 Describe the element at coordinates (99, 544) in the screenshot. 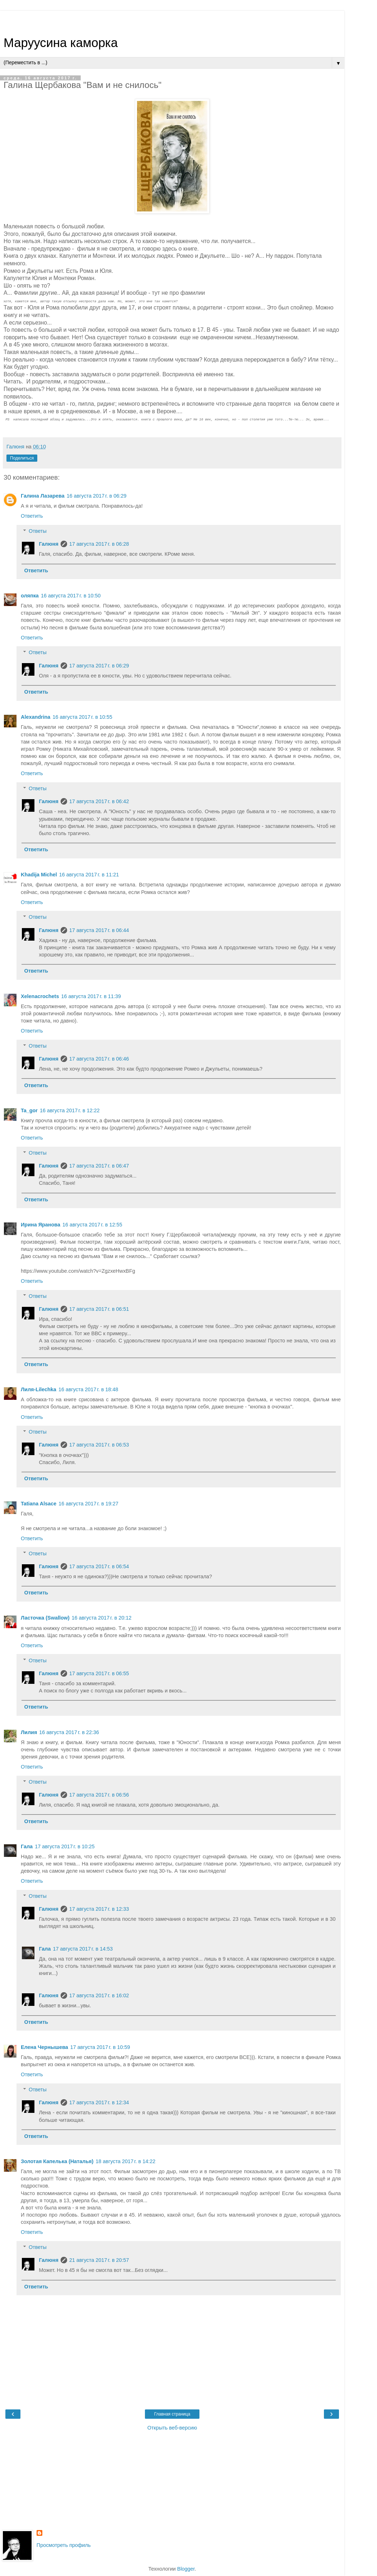

I see `17 августа 2017 г. в 06:28` at that location.